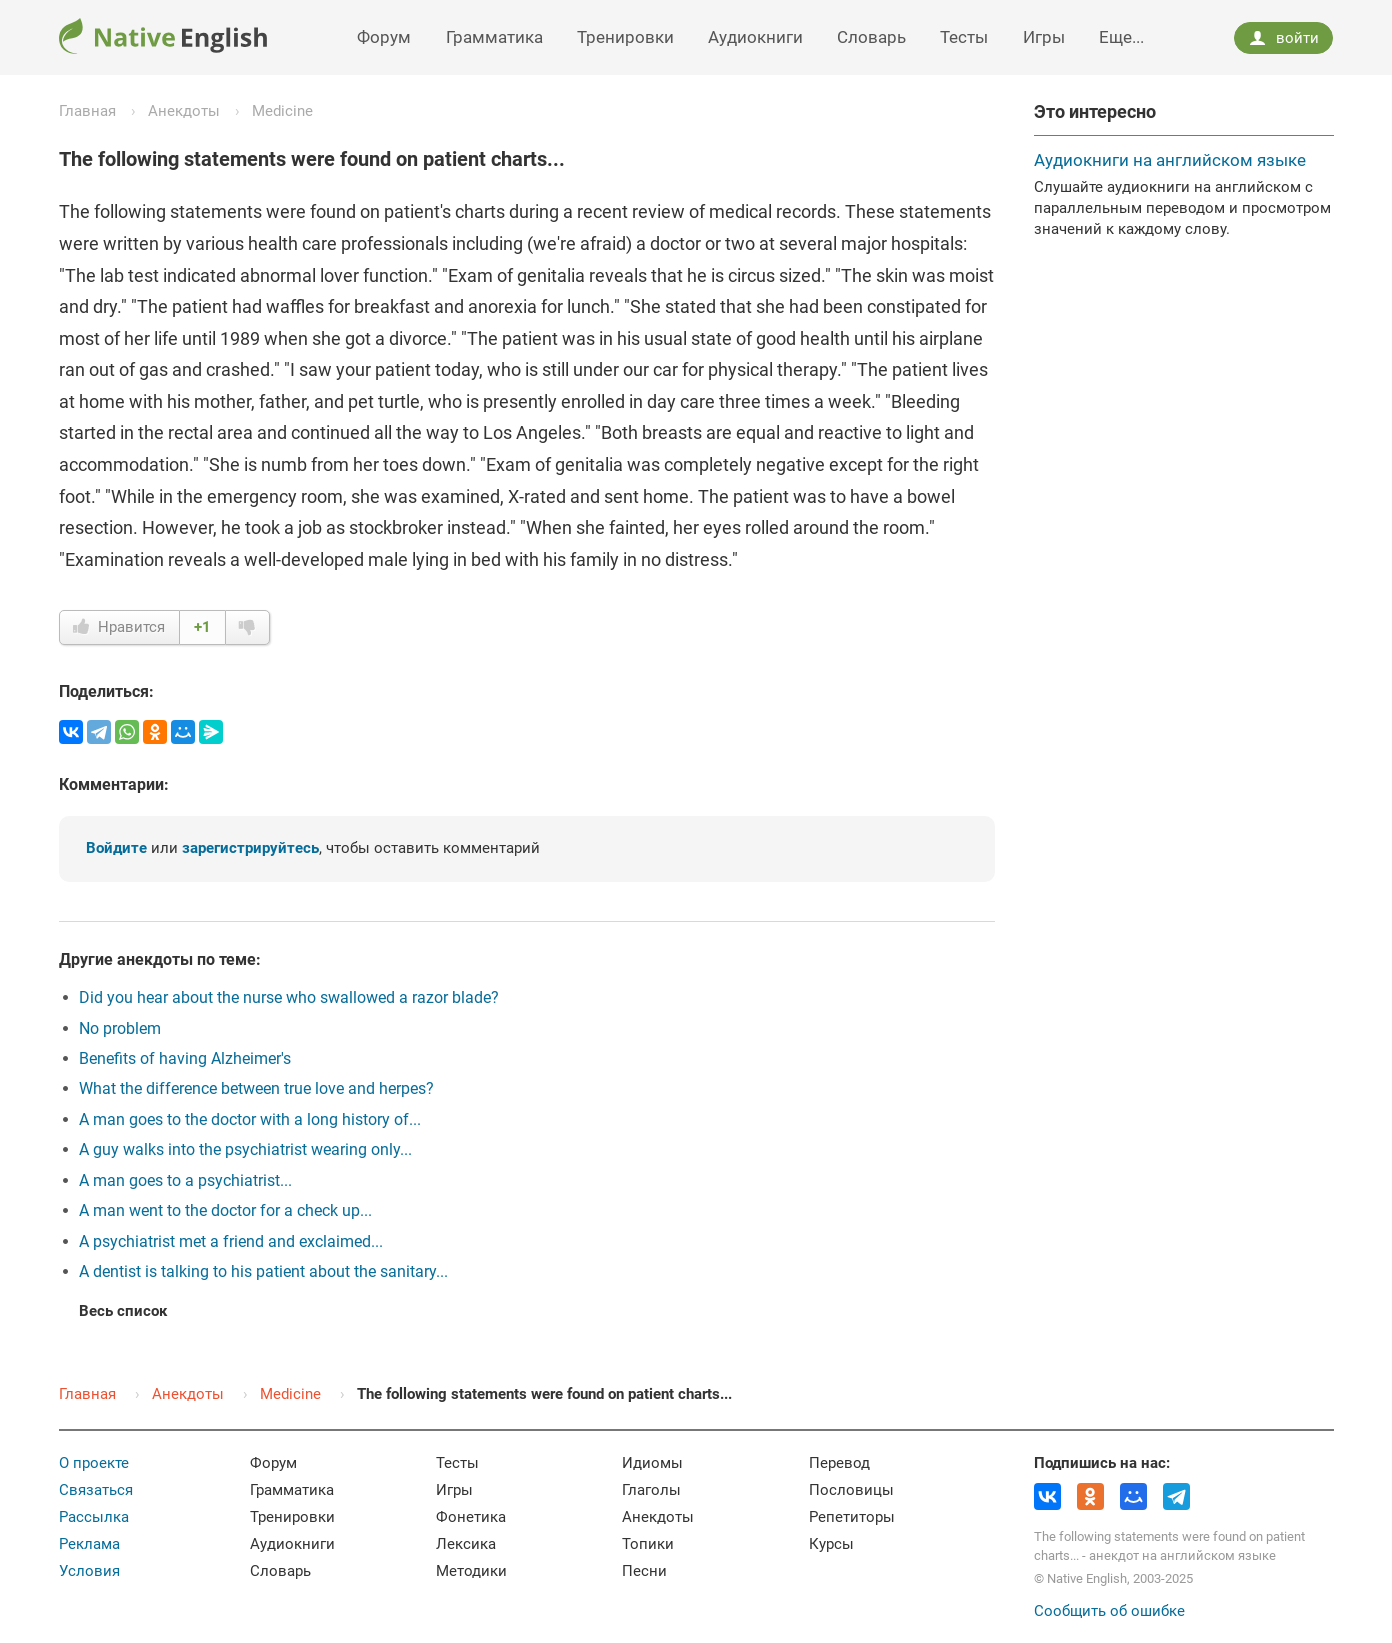 This screenshot has width=1392, height=1643. What do you see at coordinates (651, 1490) in the screenshot?
I see `Глаголы` at bounding box center [651, 1490].